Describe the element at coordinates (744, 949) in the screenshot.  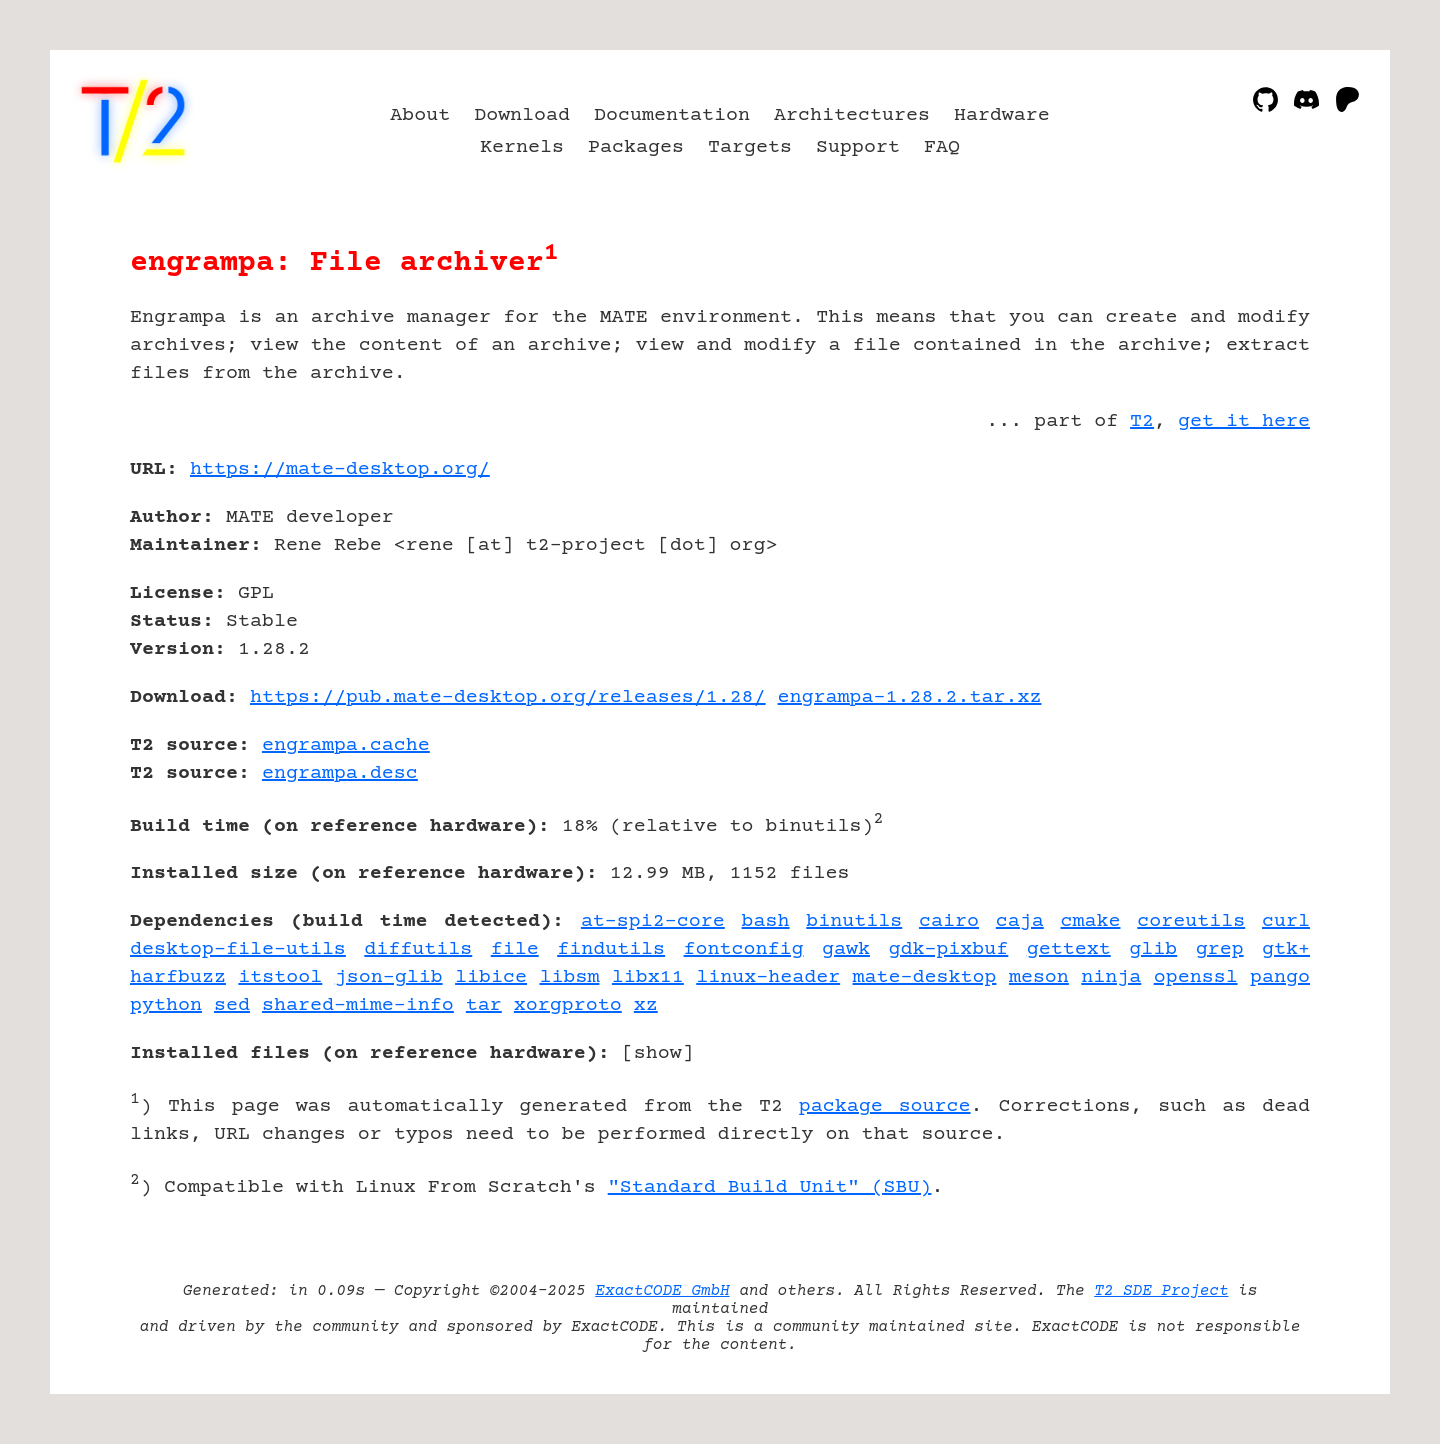
I see `fontconfig` at that location.